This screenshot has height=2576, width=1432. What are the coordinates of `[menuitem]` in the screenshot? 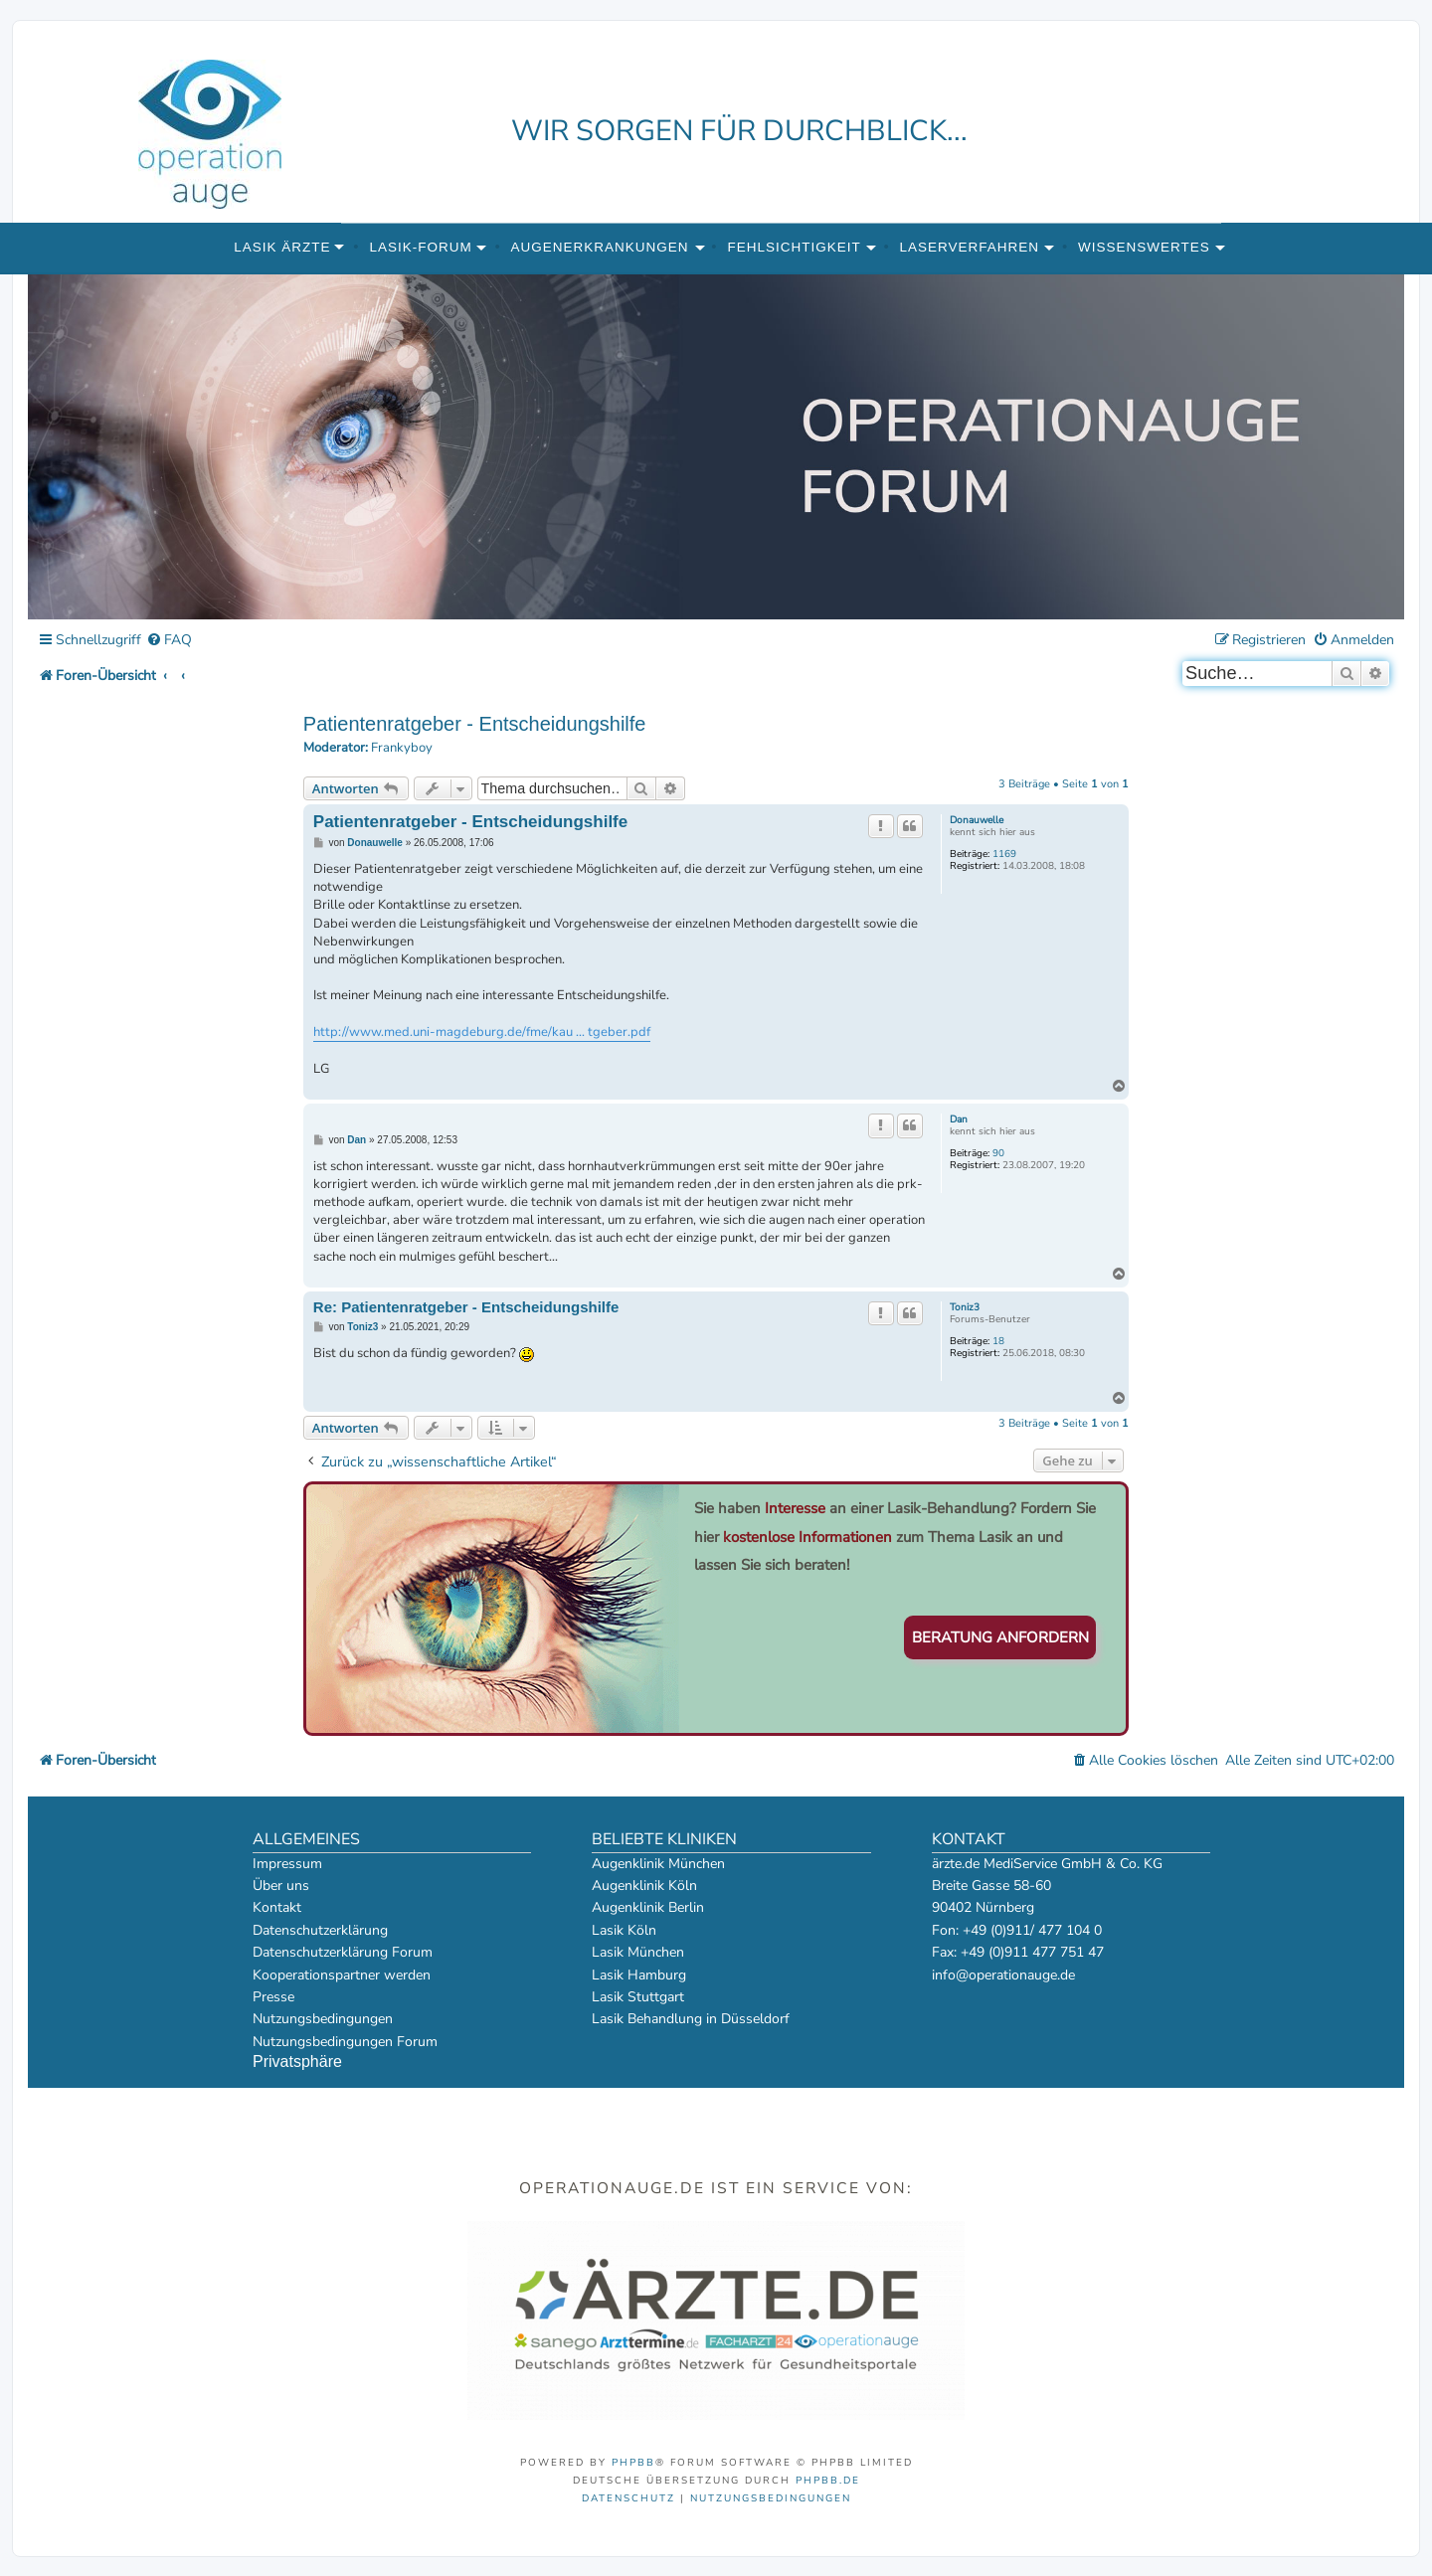 It's located at (169, 640).